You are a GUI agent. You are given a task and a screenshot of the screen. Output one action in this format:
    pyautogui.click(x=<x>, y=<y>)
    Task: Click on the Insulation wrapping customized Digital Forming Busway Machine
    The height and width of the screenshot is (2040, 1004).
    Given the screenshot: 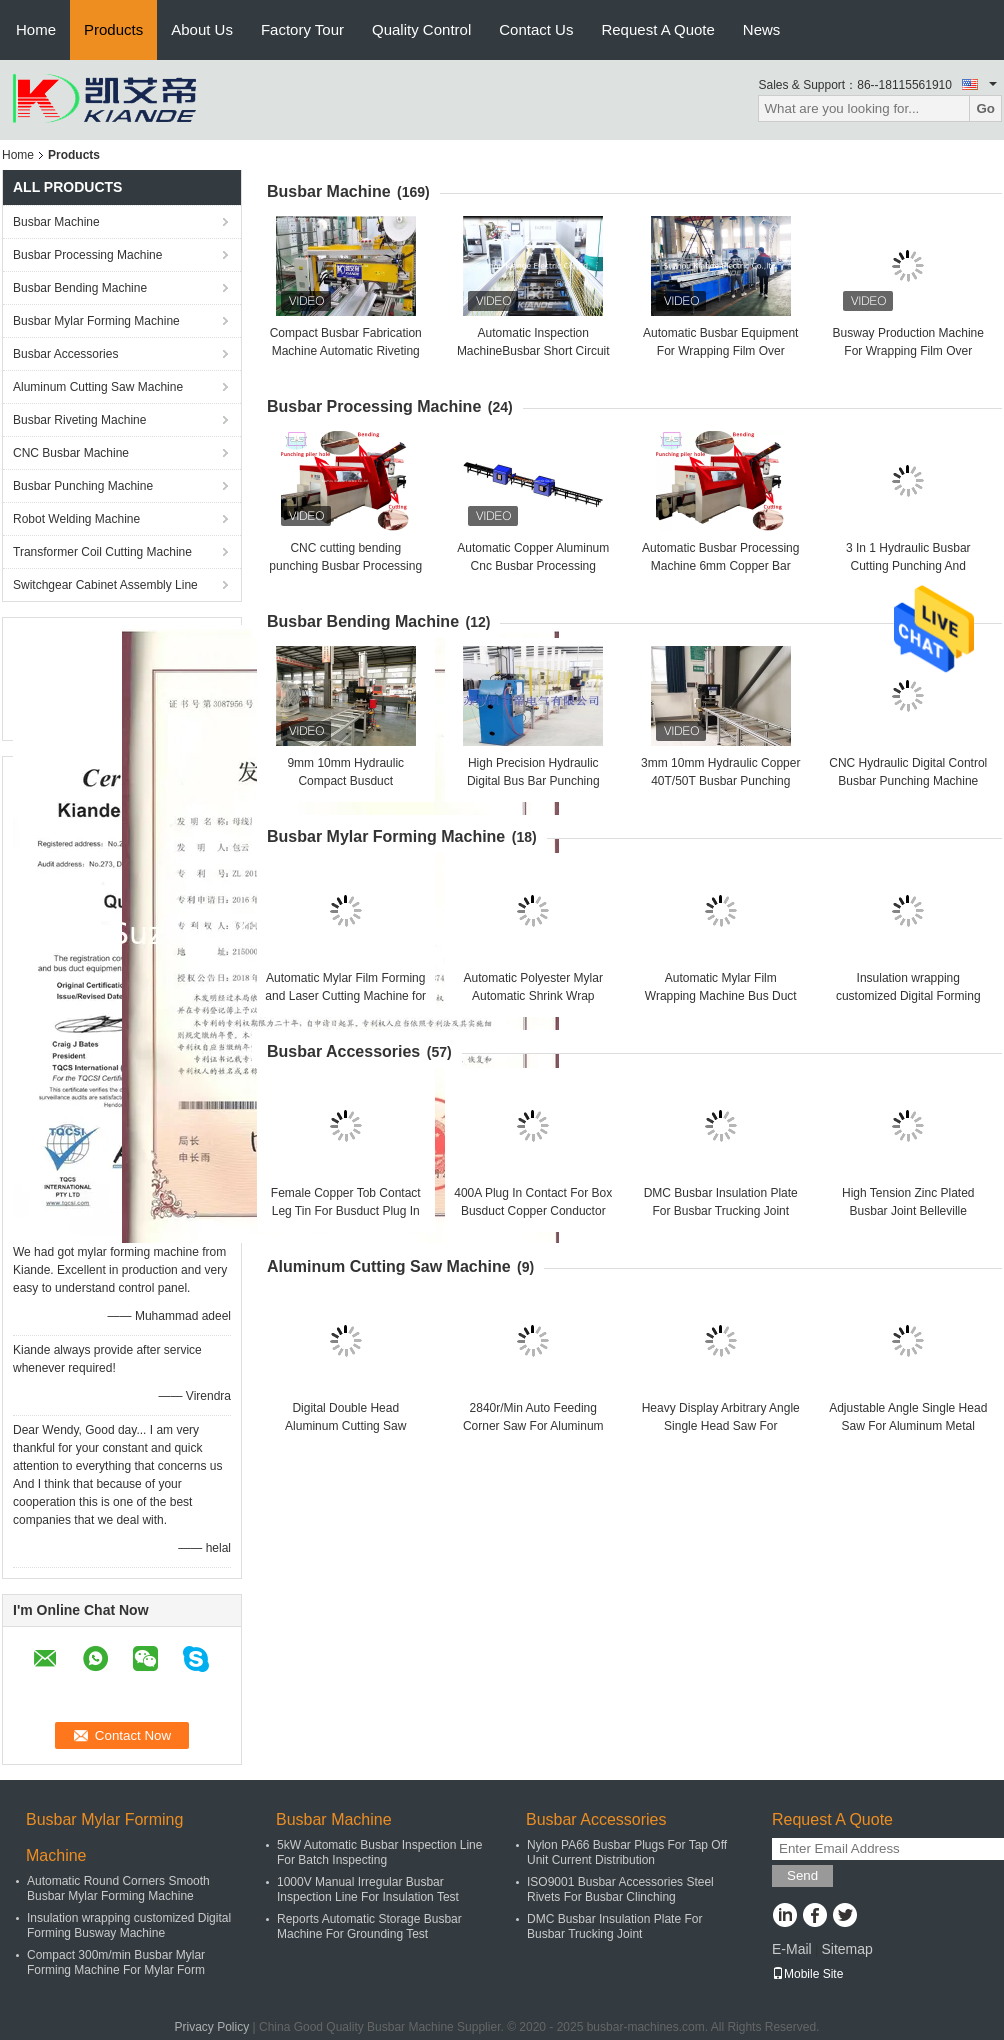 What is the action you would take?
    pyautogui.click(x=908, y=996)
    